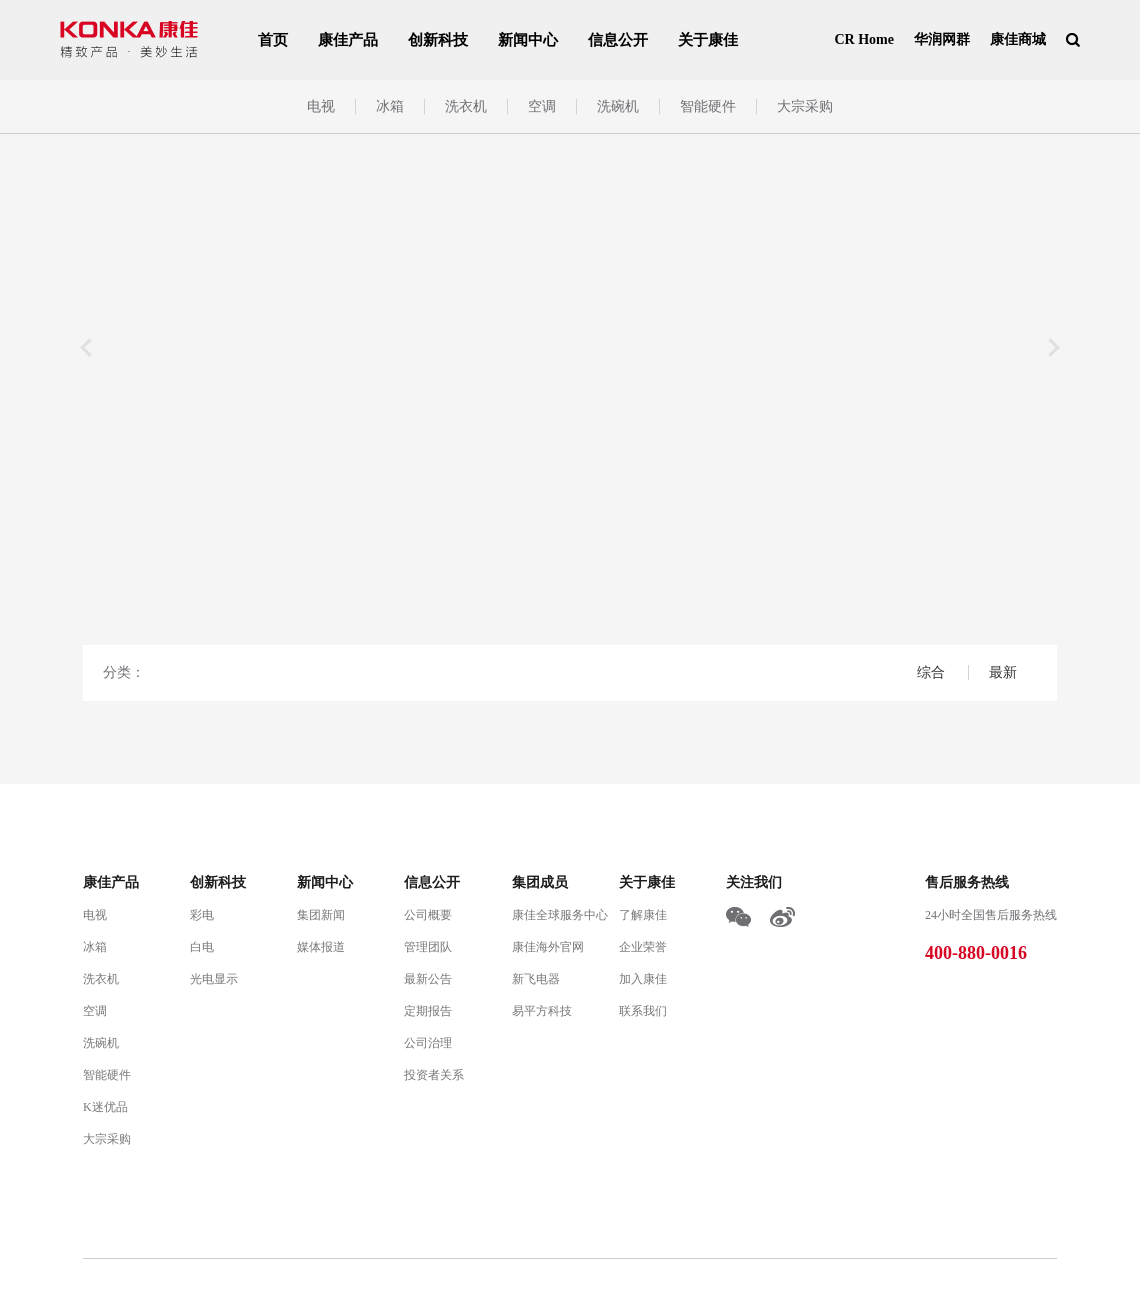 Image resolution: width=1140 pixels, height=1293 pixels. What do you see at coordinates (428, 979) in the screenshot?
I see `最新公告` at bounding box center [428, 979].